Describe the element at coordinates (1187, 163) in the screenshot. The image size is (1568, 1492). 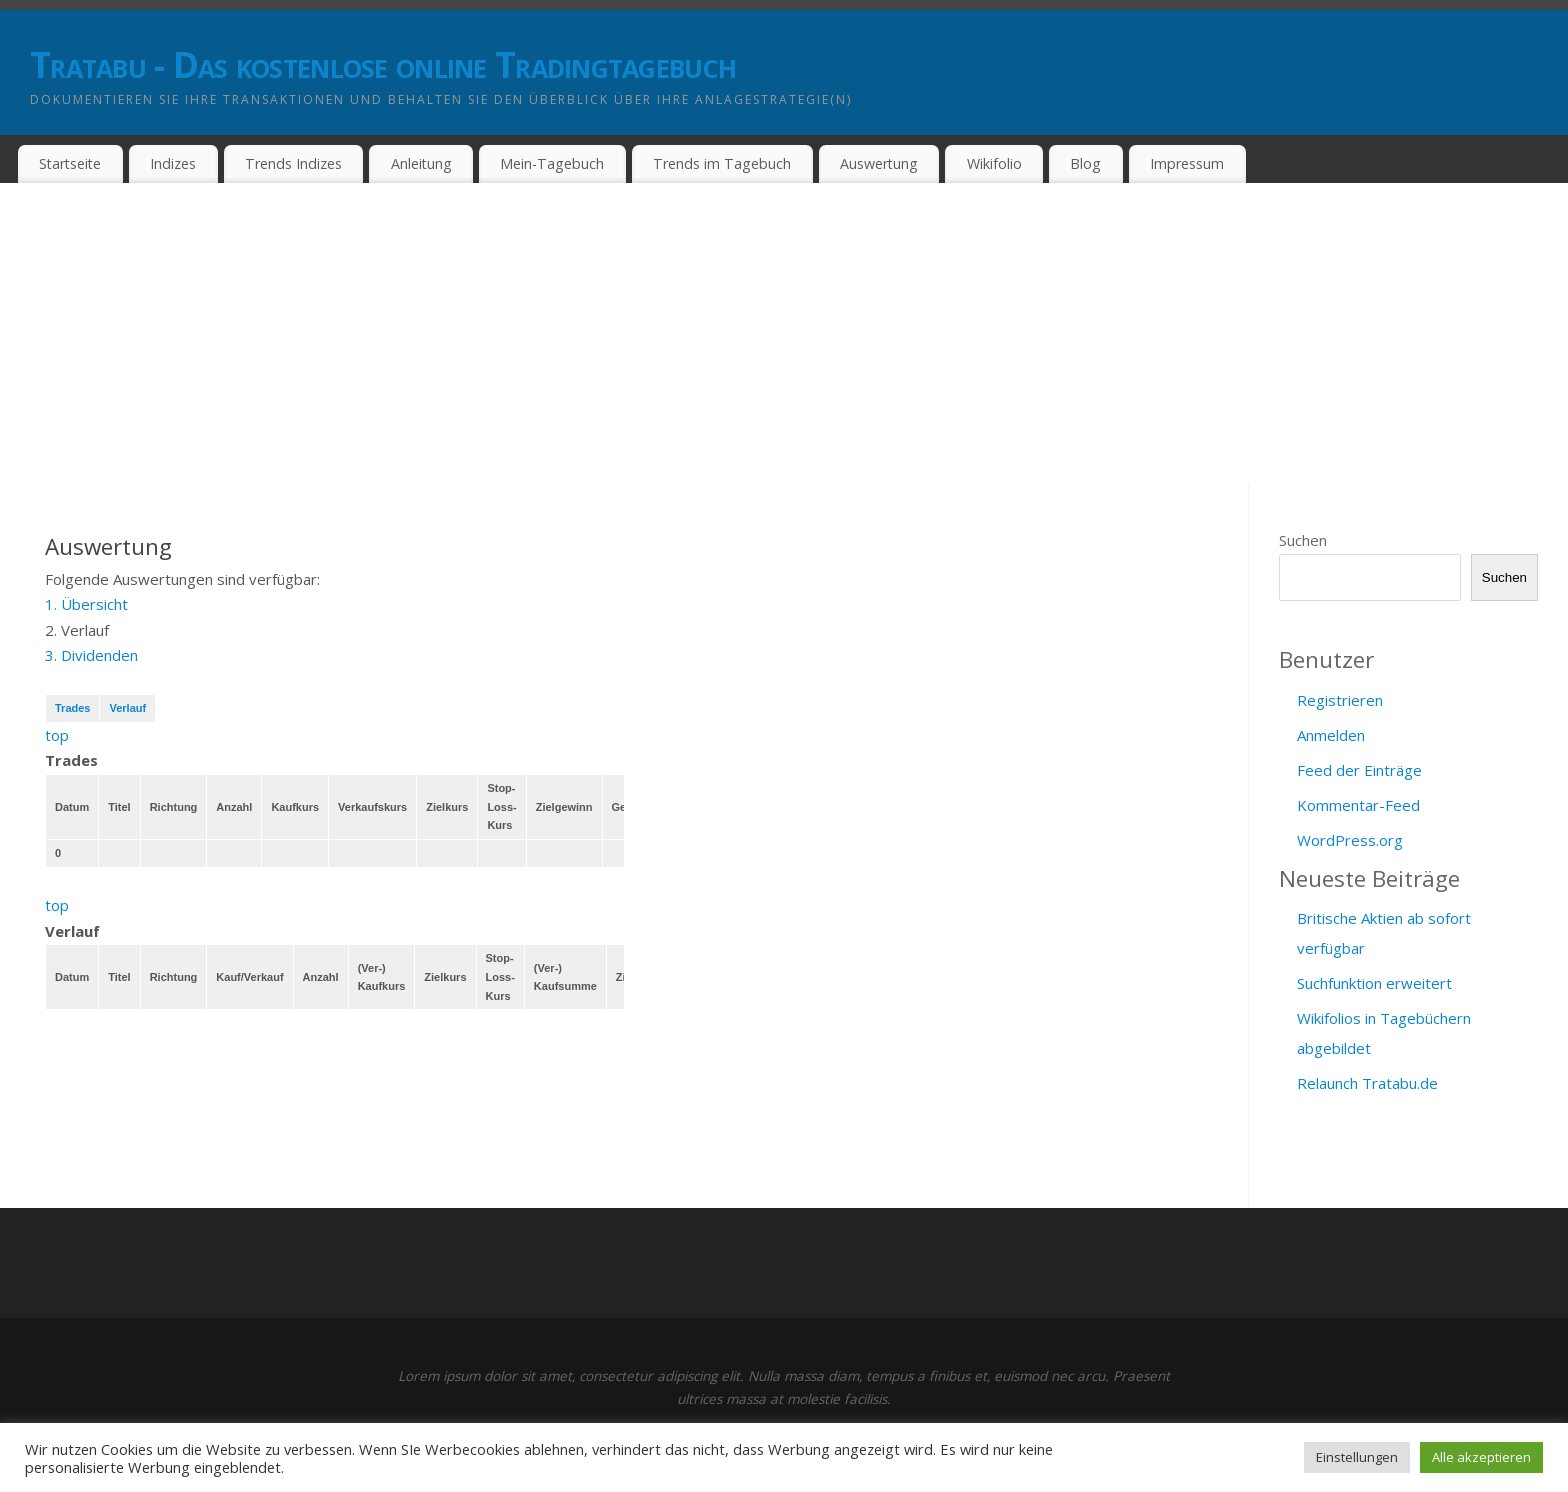
I see `Impressum` at that location.